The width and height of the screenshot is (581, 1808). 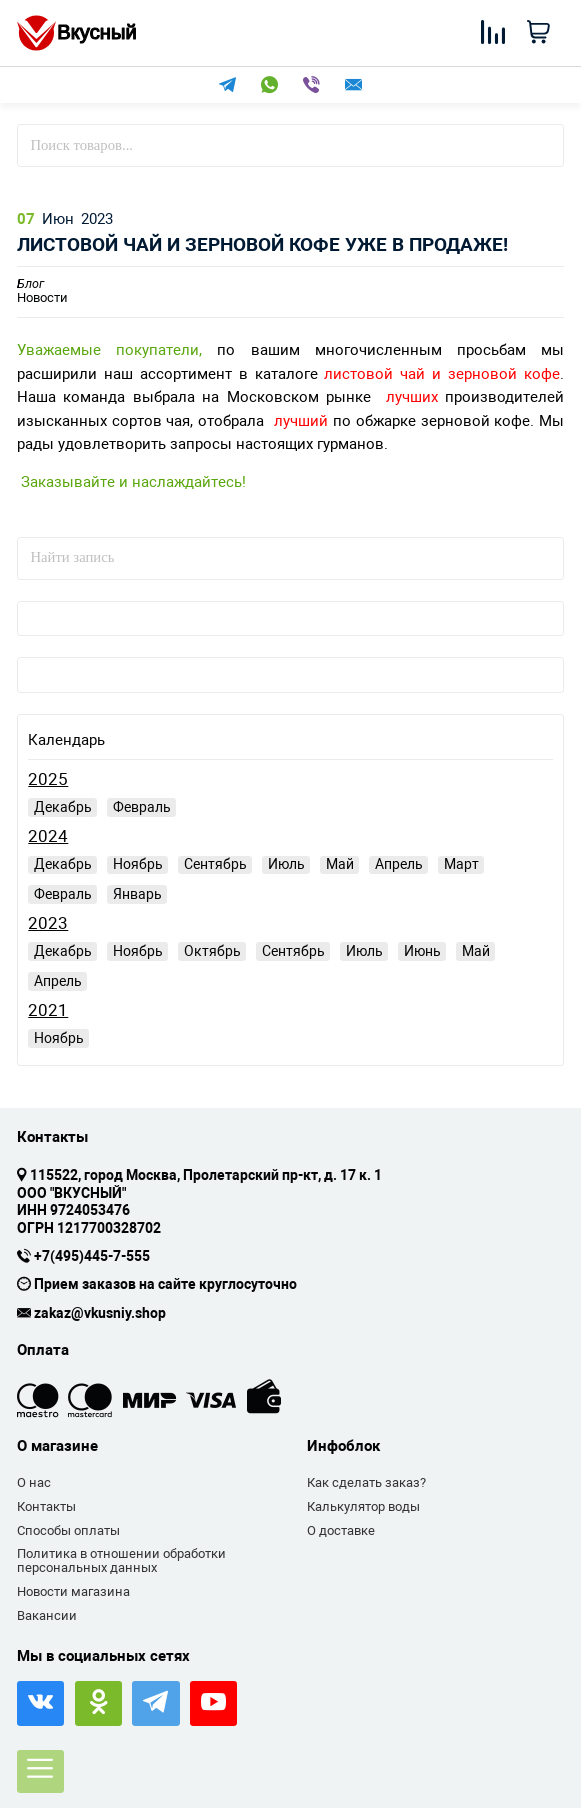 What do you see at coordinates (42, 291) in the screenshot?
I see `Новости` at bounding box center [42, 291].